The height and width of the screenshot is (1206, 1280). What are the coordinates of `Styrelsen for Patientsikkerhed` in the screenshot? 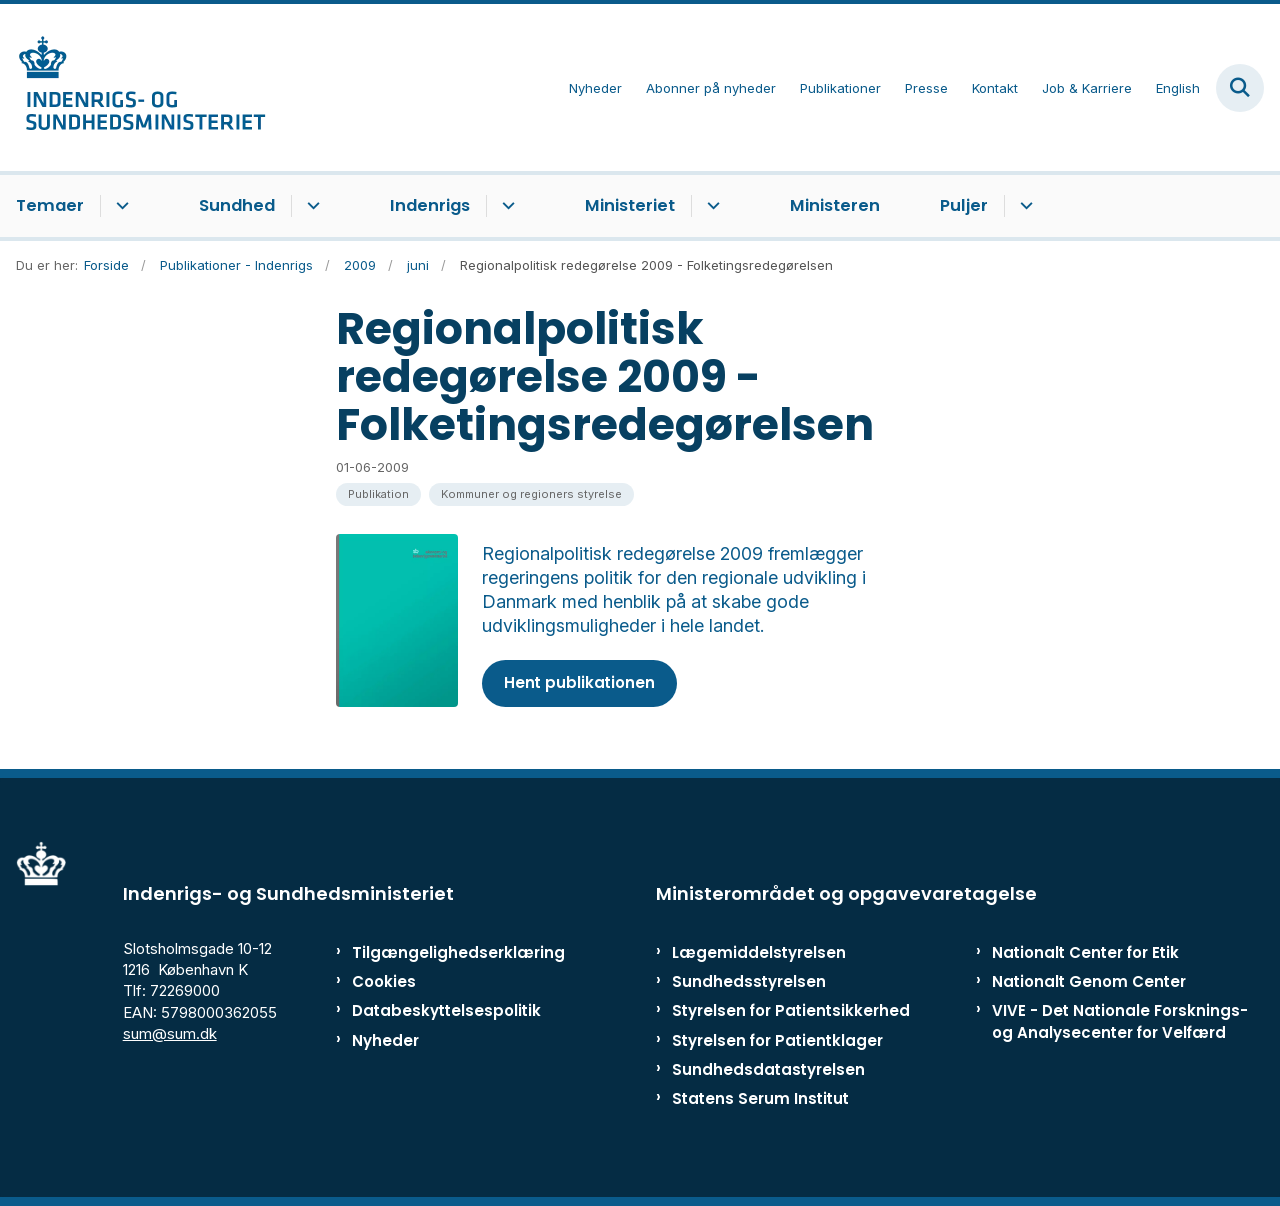 It's located at (791, 1010).